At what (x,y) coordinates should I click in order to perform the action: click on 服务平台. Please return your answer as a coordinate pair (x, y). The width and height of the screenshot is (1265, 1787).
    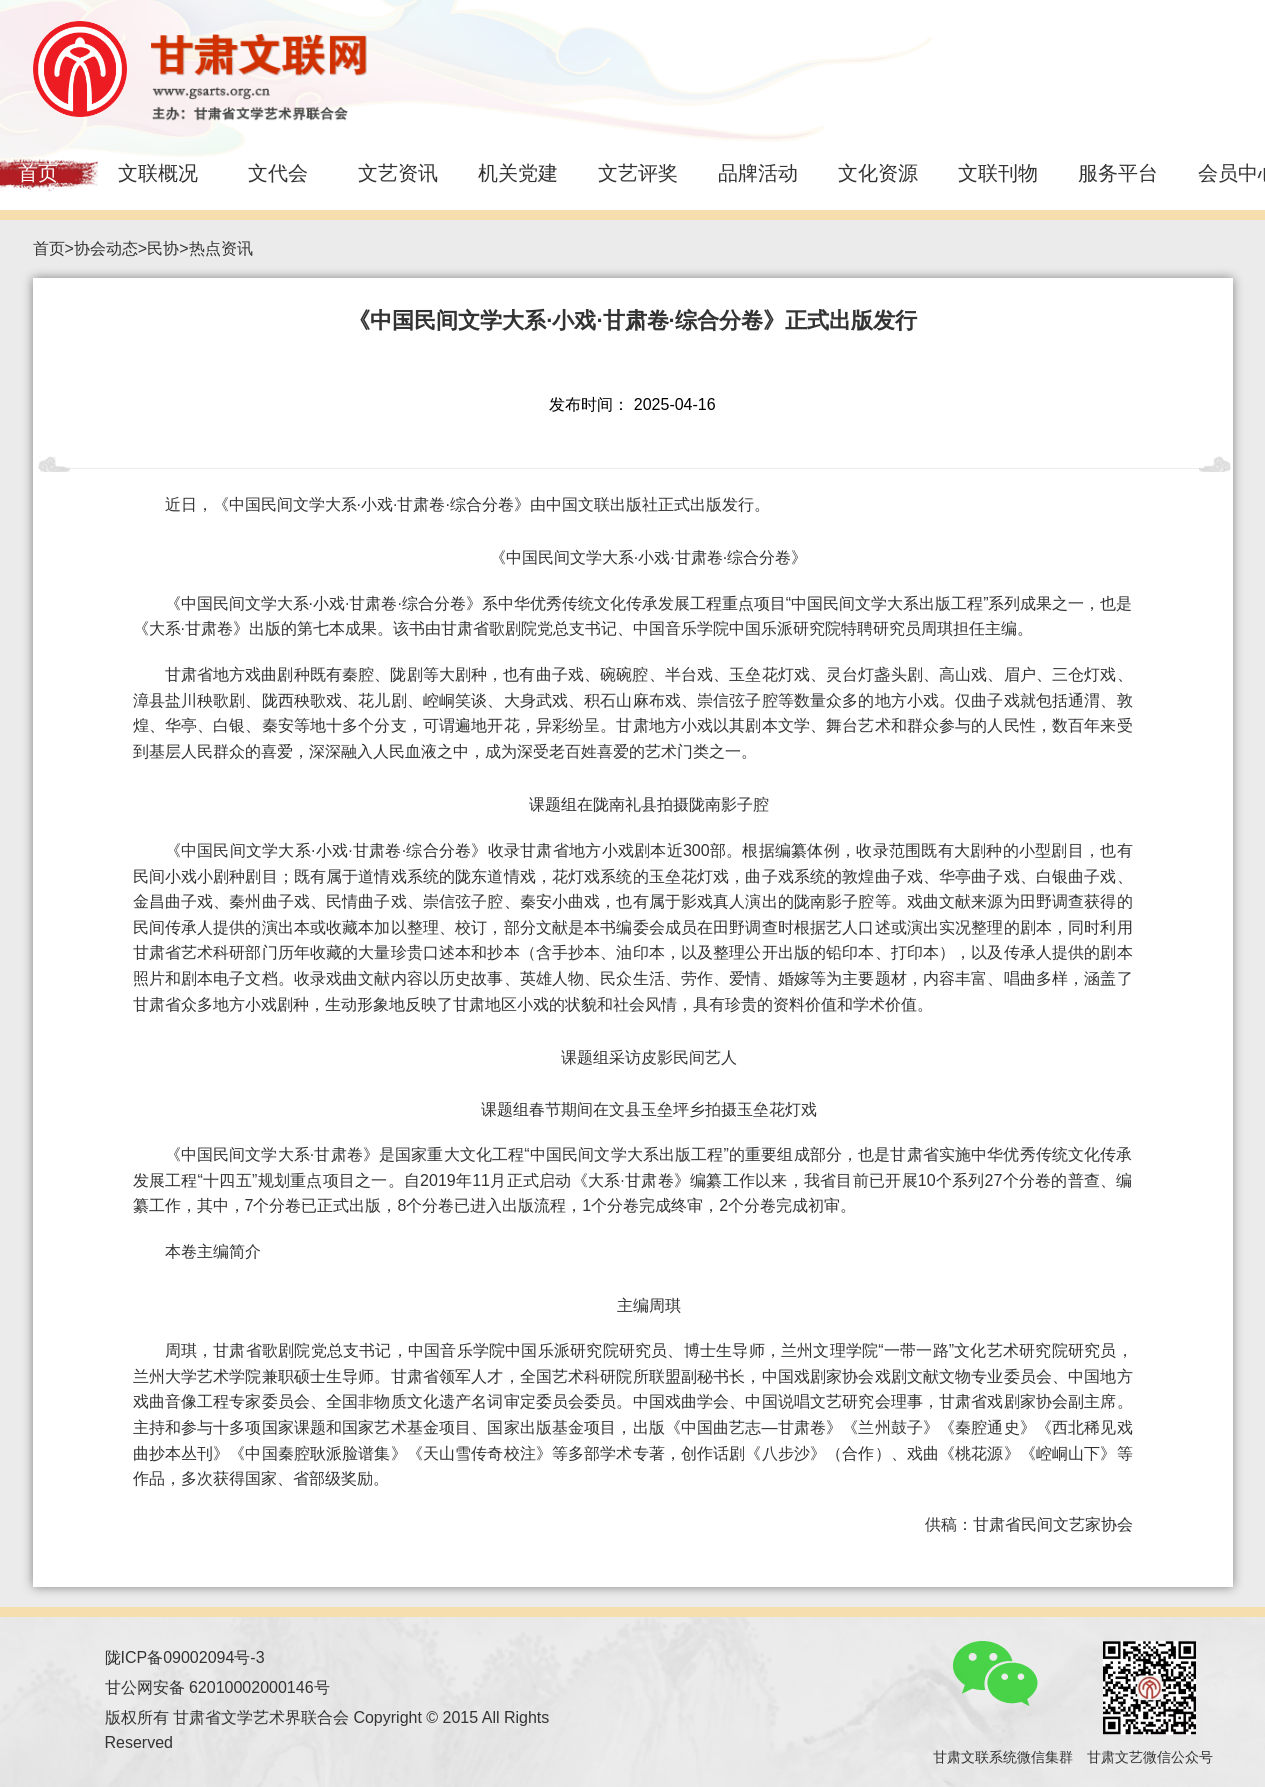
    Looking at the image, I should click on (1118, 173).